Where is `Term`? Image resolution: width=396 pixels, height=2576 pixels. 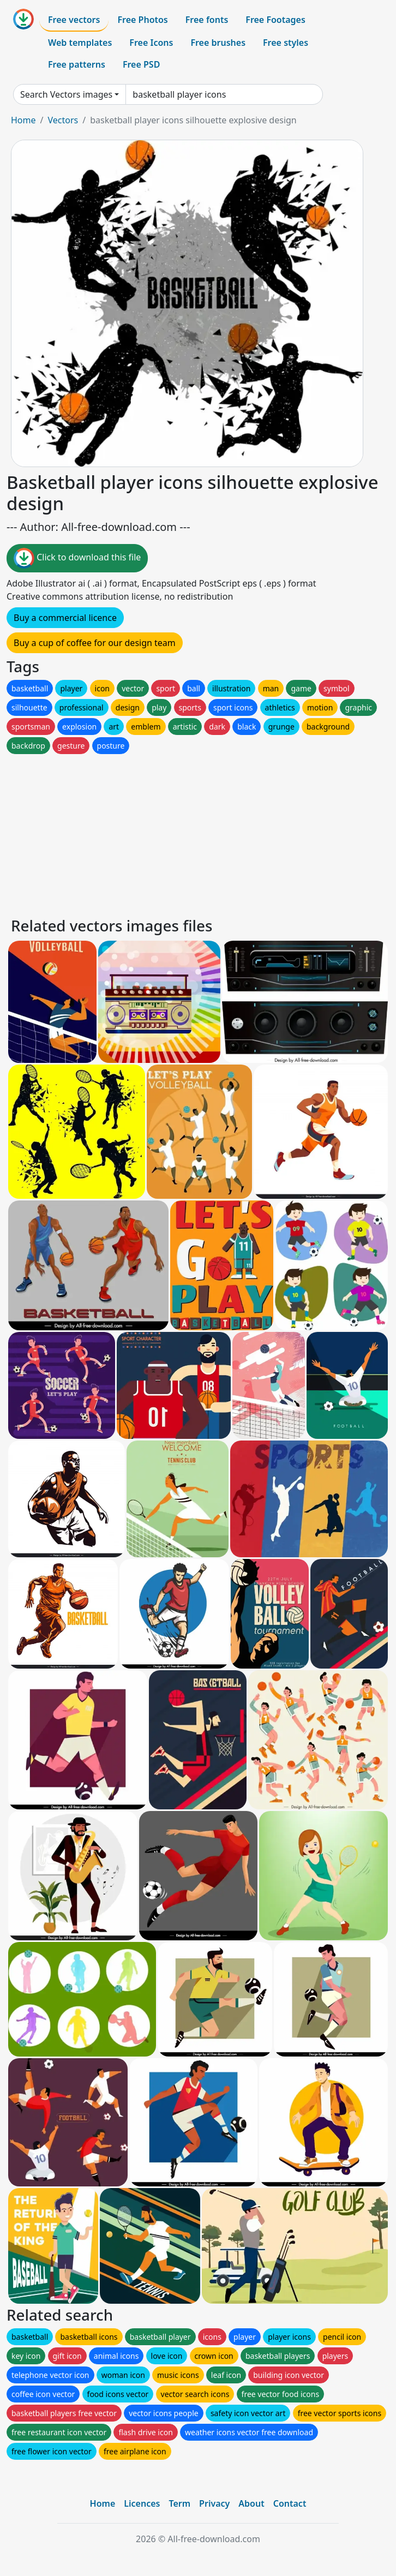
Term is located at coordinates (179, 2503).